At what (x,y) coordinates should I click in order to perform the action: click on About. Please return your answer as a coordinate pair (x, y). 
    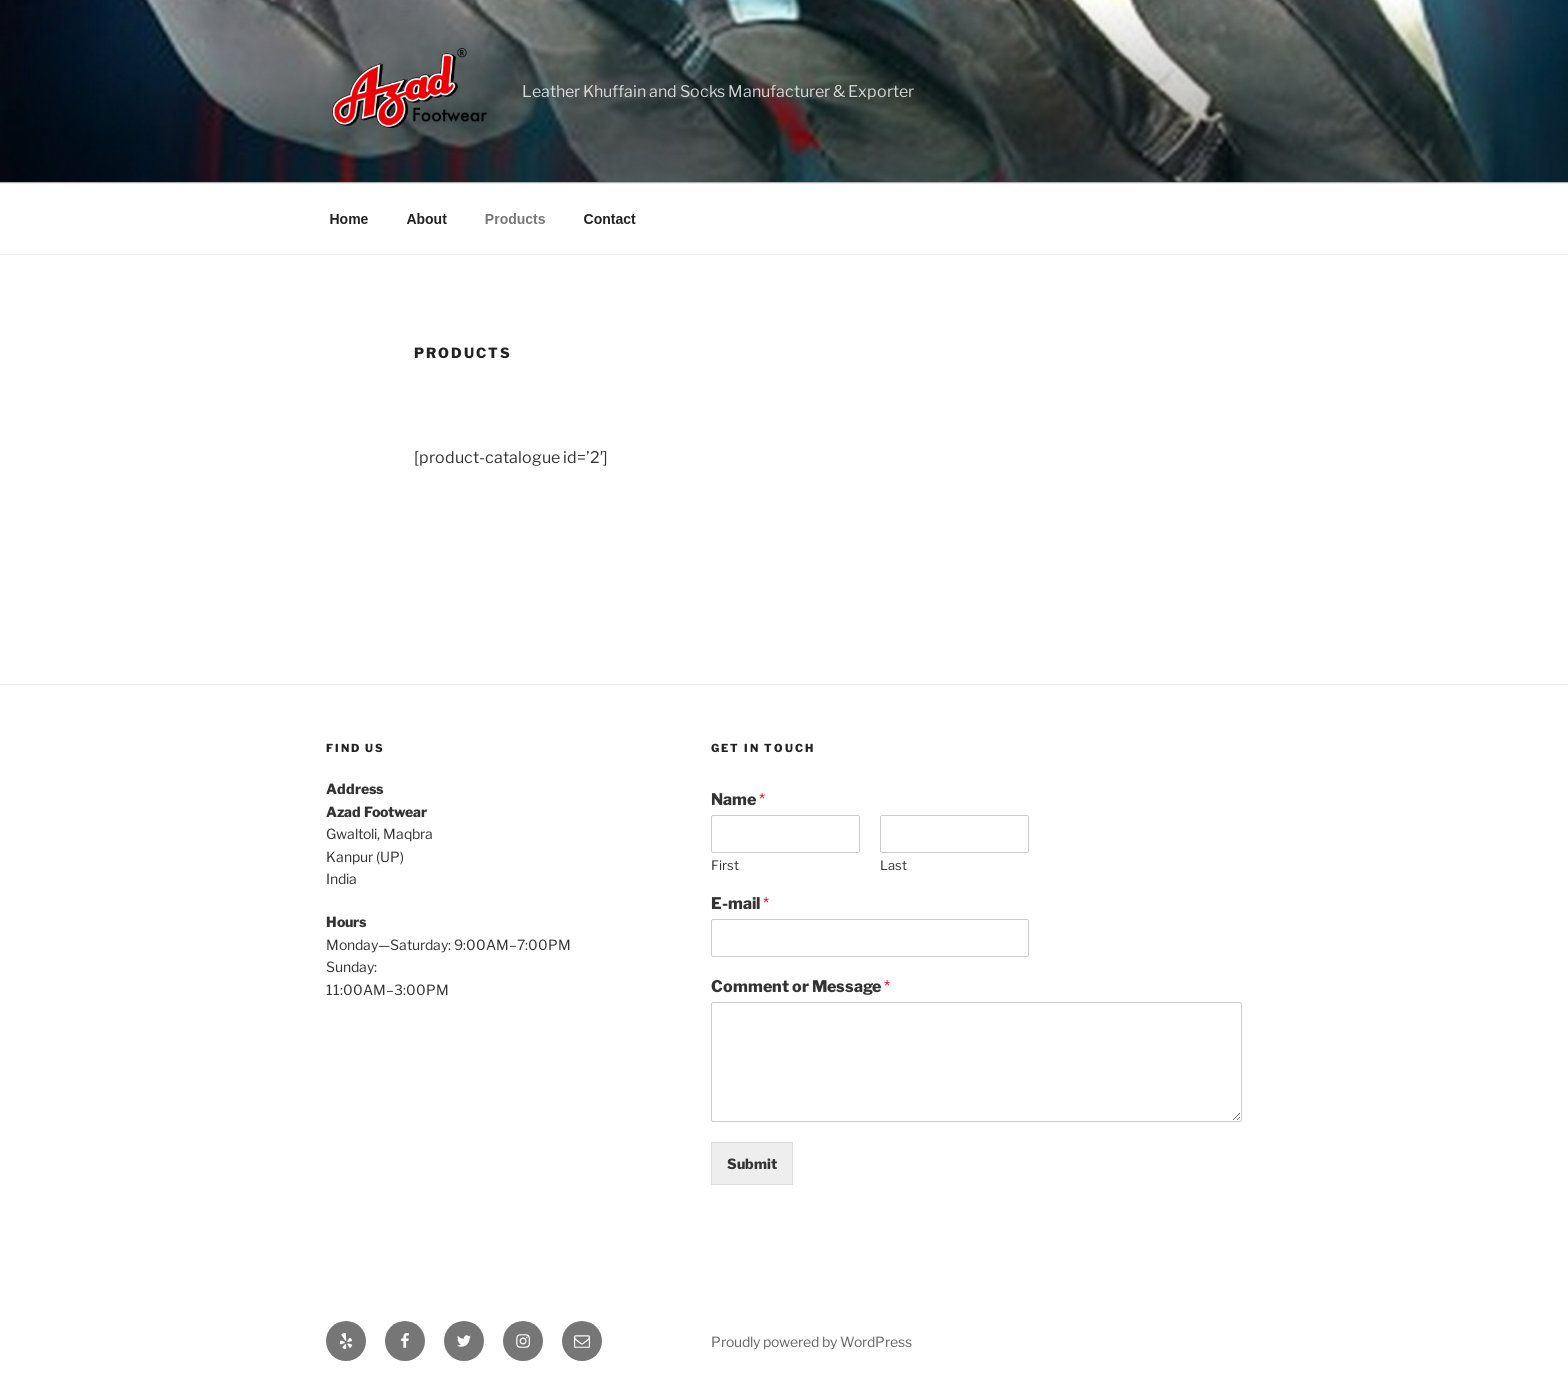
    Looking at the image, I should click on (426, 219).